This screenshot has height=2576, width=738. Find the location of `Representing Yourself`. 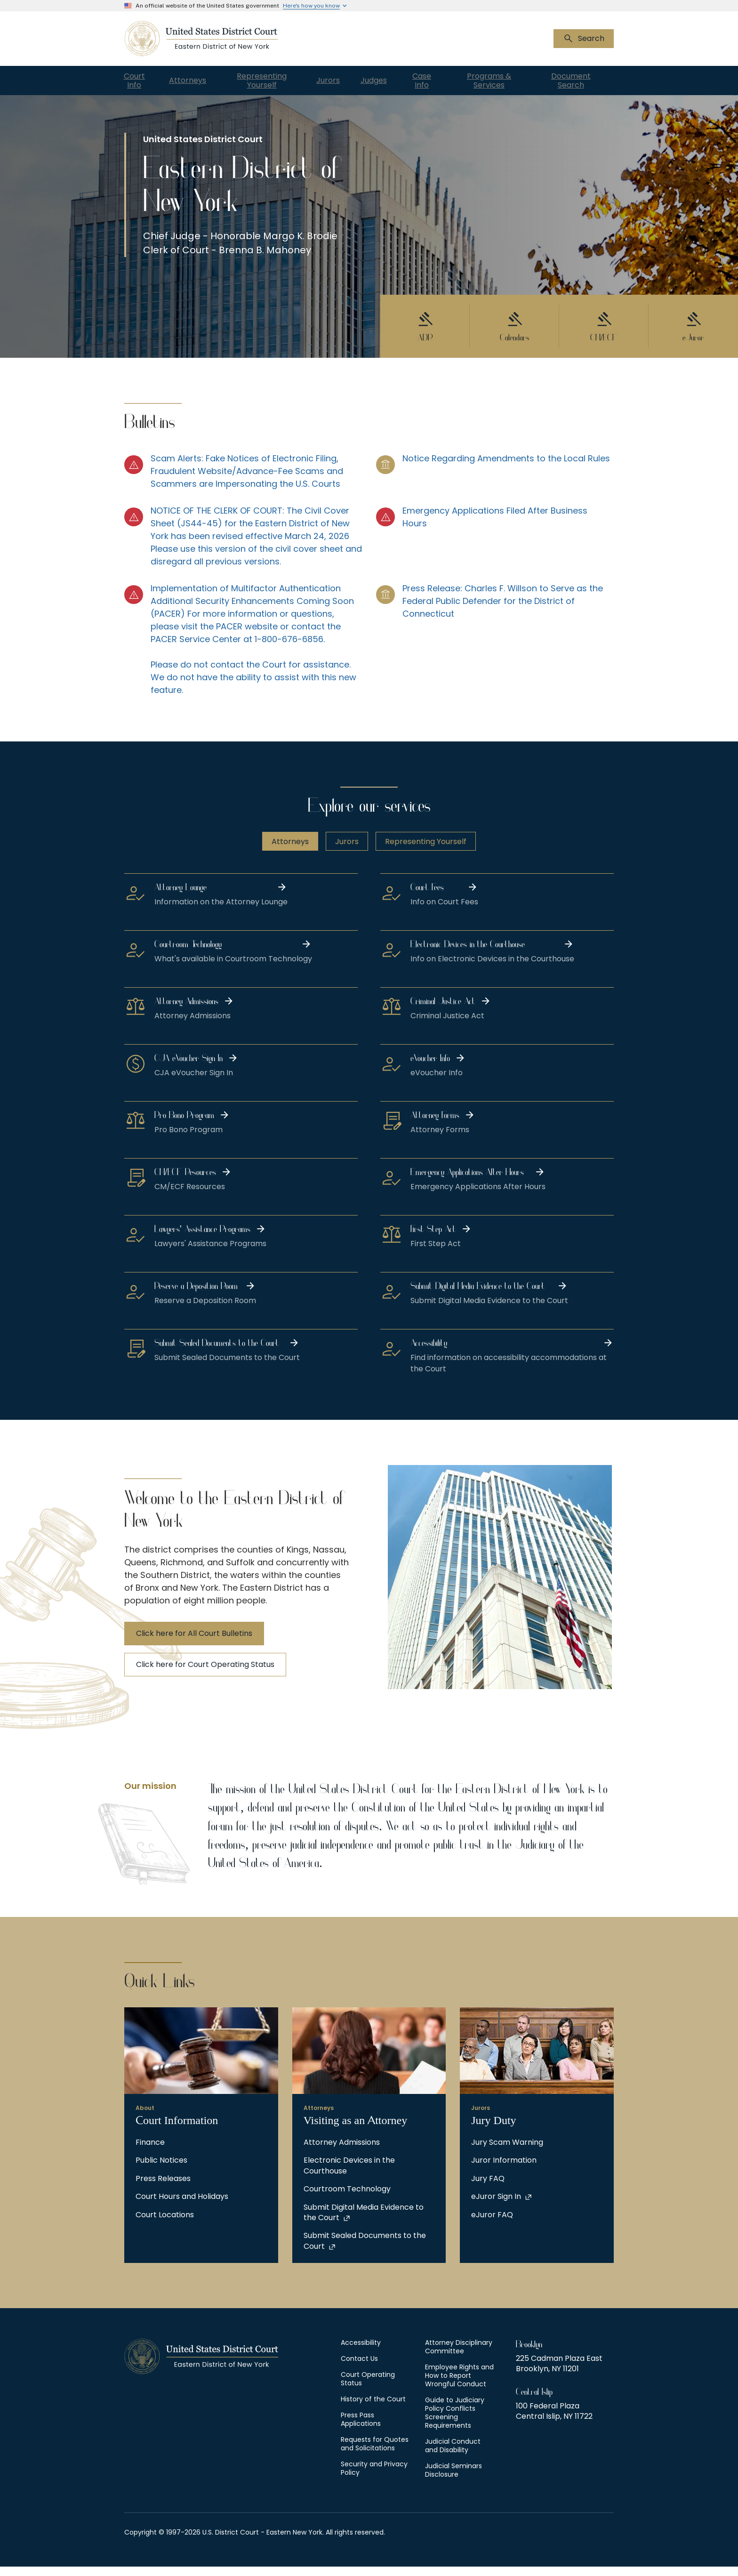

Representing Yourself is located at coordinates (273, 81).